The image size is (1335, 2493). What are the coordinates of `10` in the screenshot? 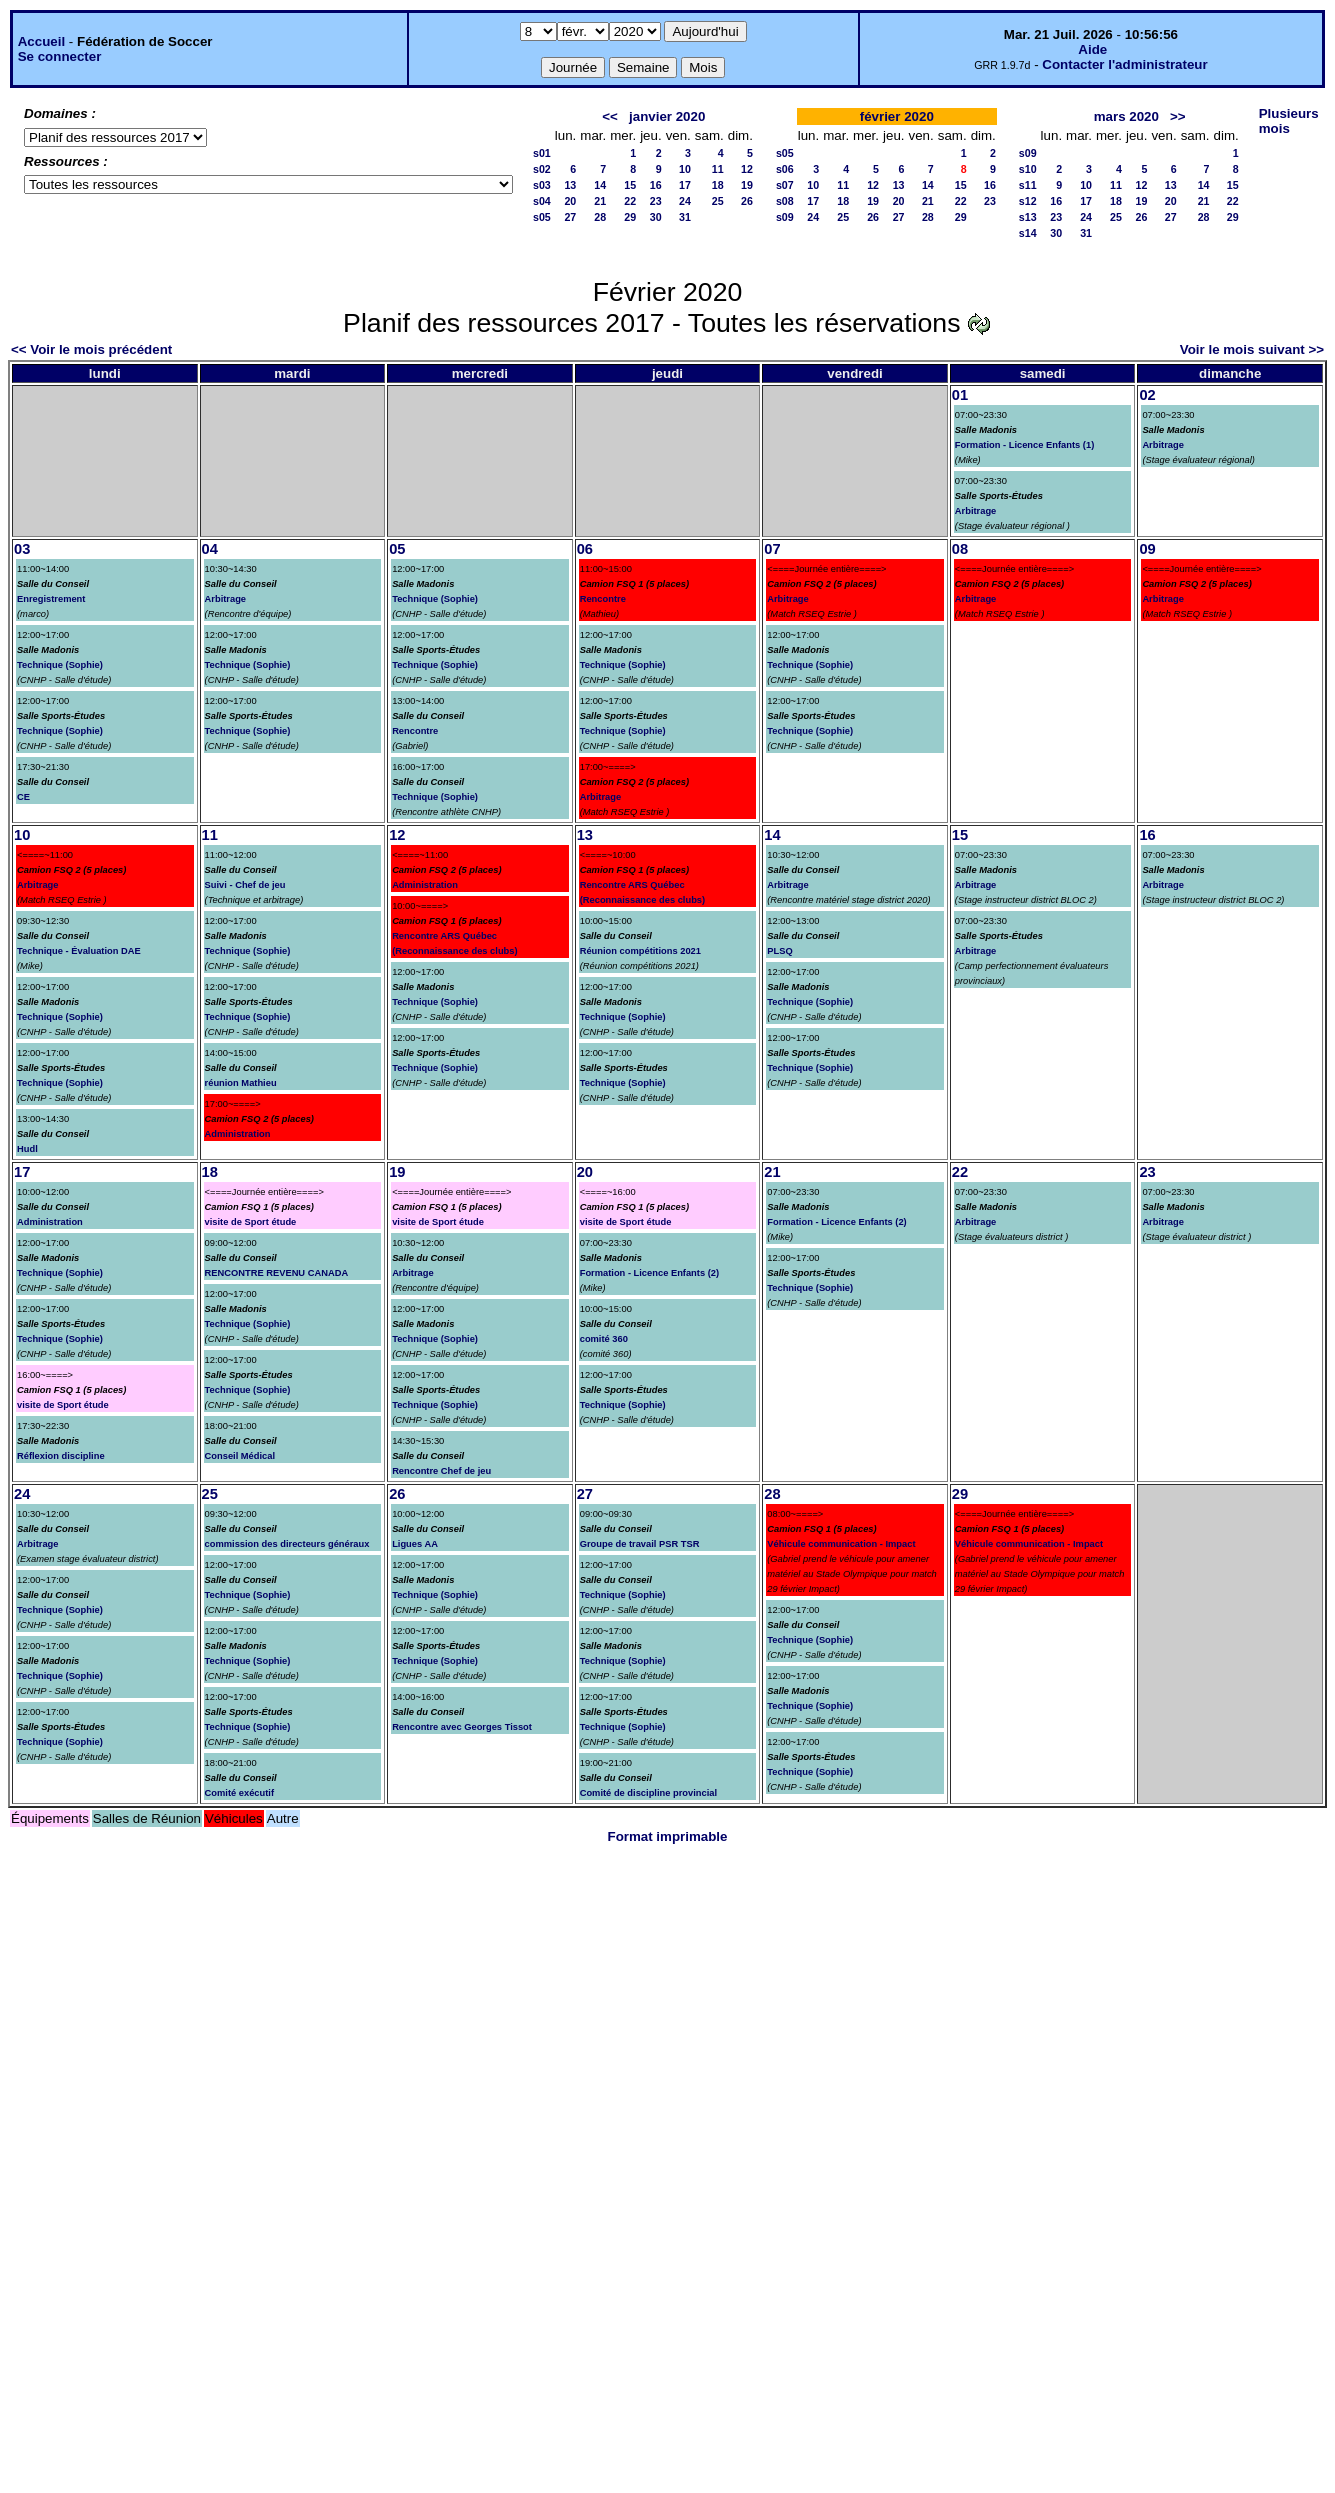 It's located at (685, 169).